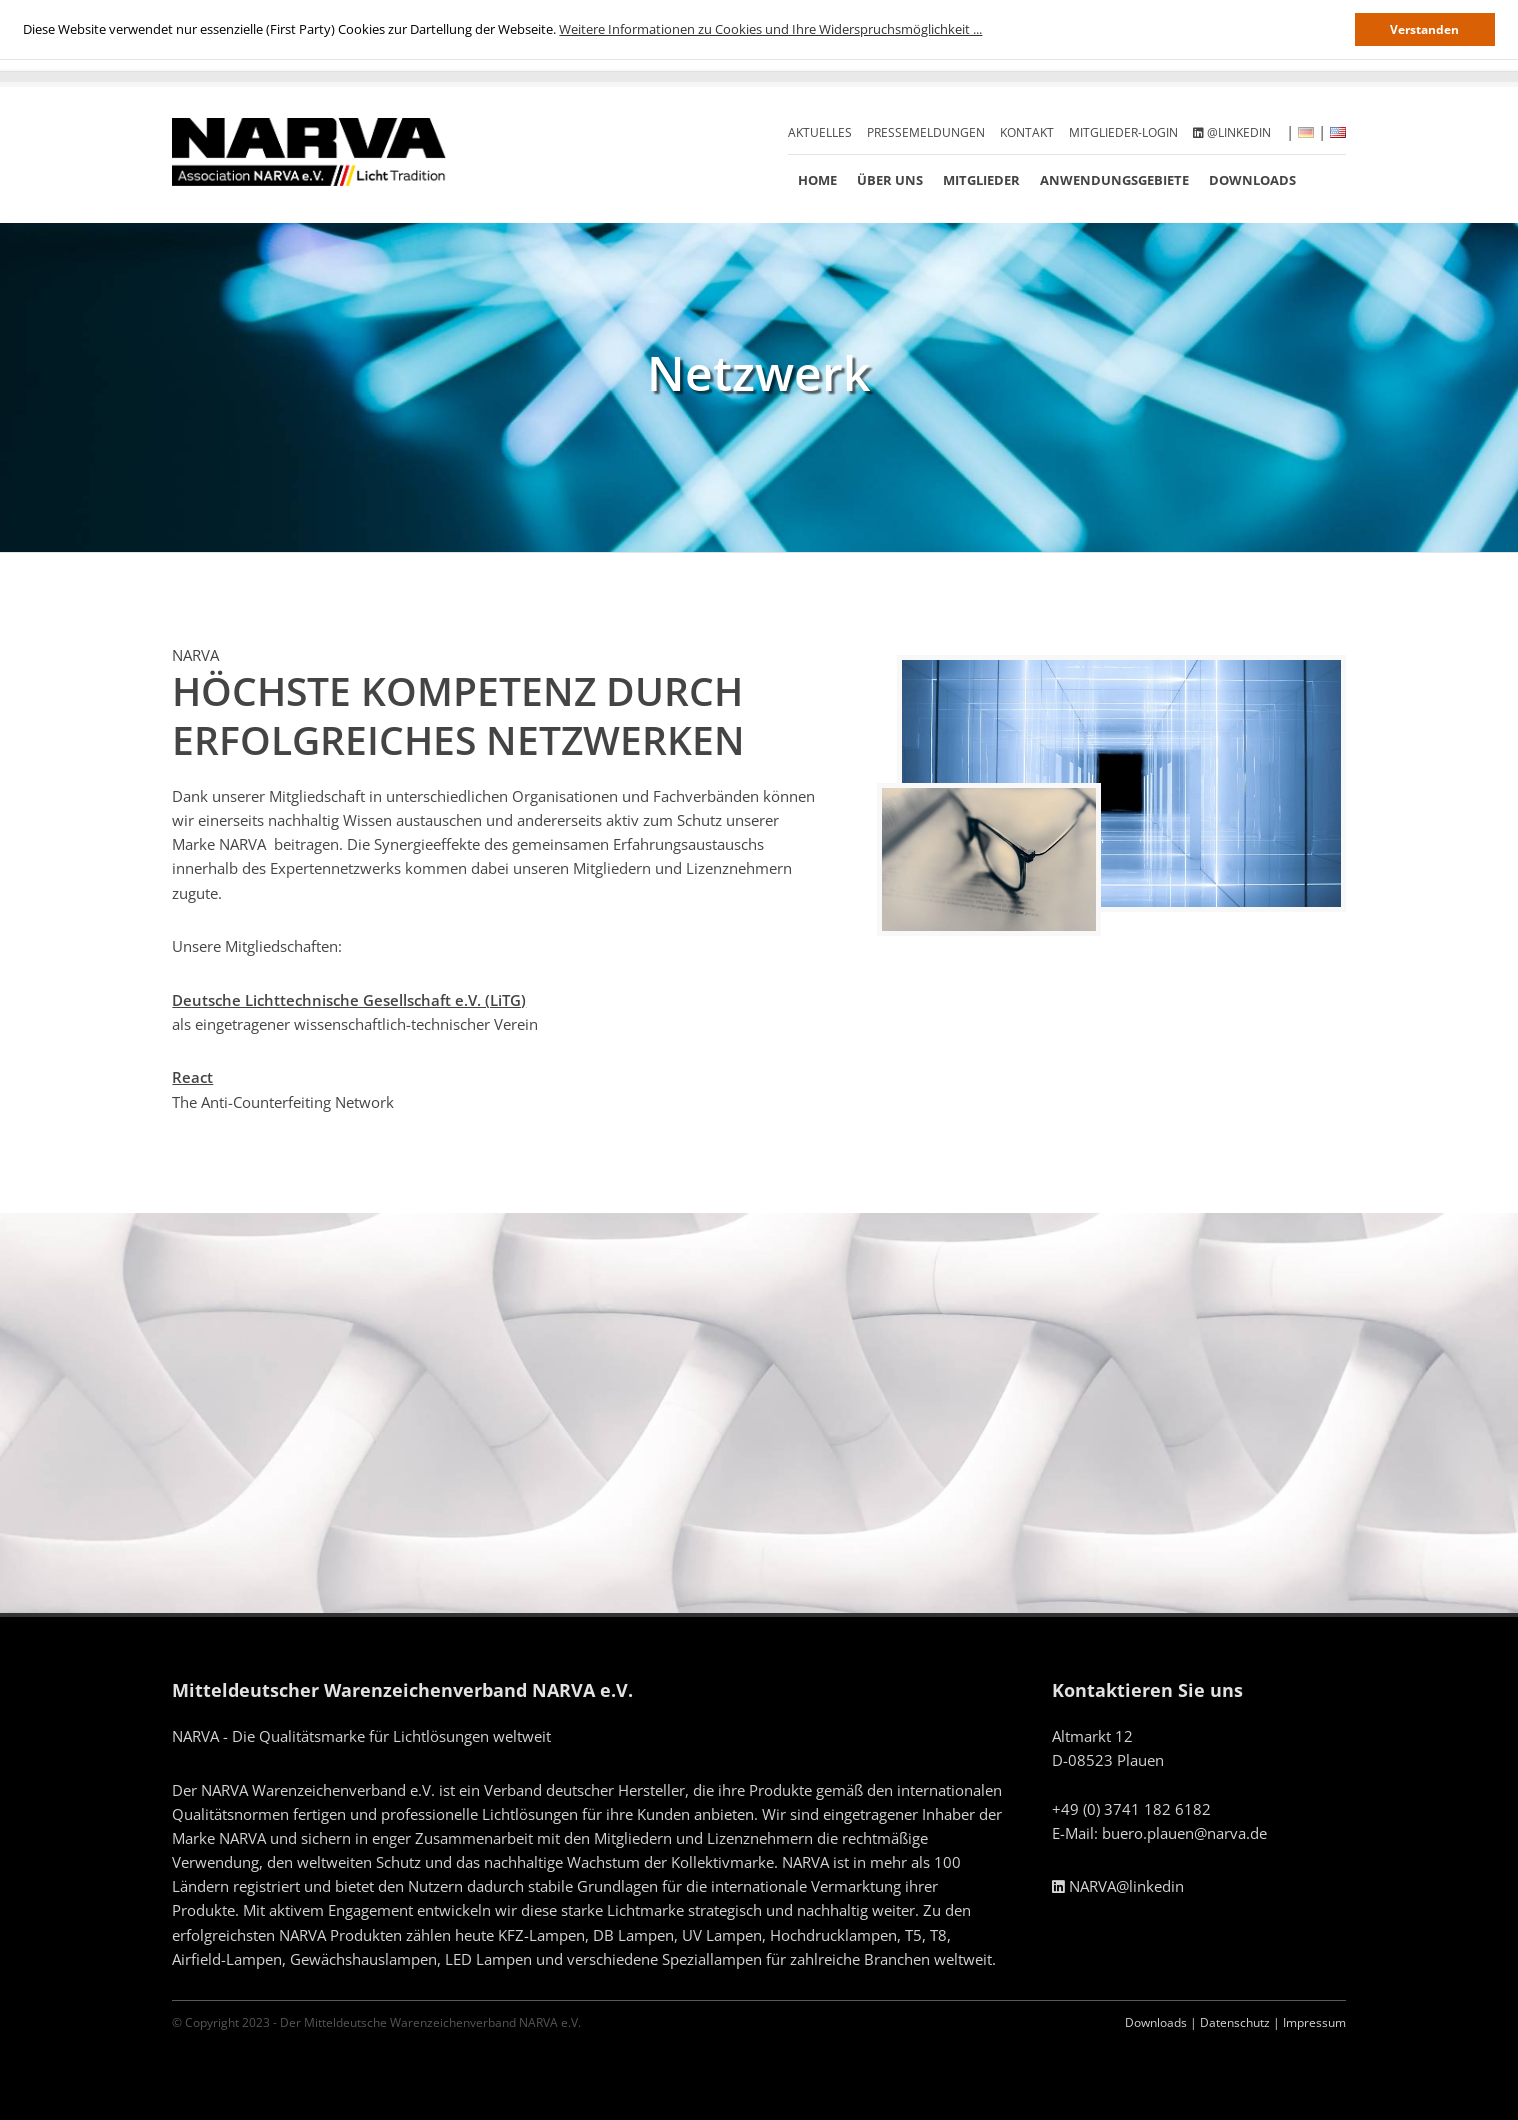 The height and width of the screenshot is (2120, 1518). Describe the element at coordinates (820, 132) in the screenshot. I see `Aktuelles` at that location.